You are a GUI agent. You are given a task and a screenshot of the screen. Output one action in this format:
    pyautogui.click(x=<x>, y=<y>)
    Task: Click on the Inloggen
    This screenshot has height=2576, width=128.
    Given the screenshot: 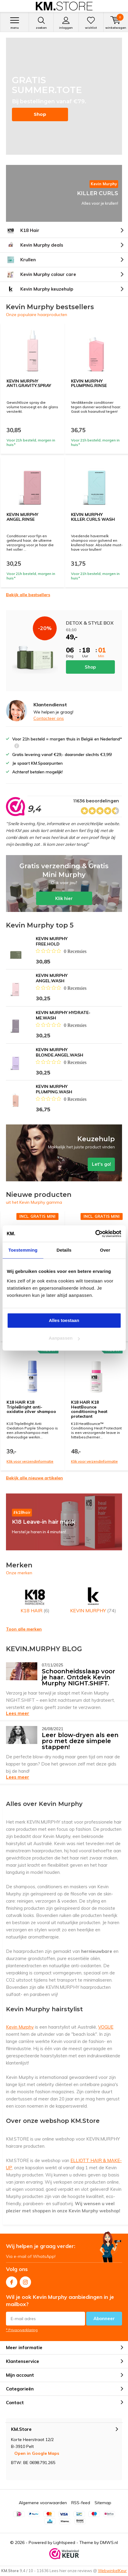 What is the action you would take?
    pyautogui.click(x=66, y=23)
    